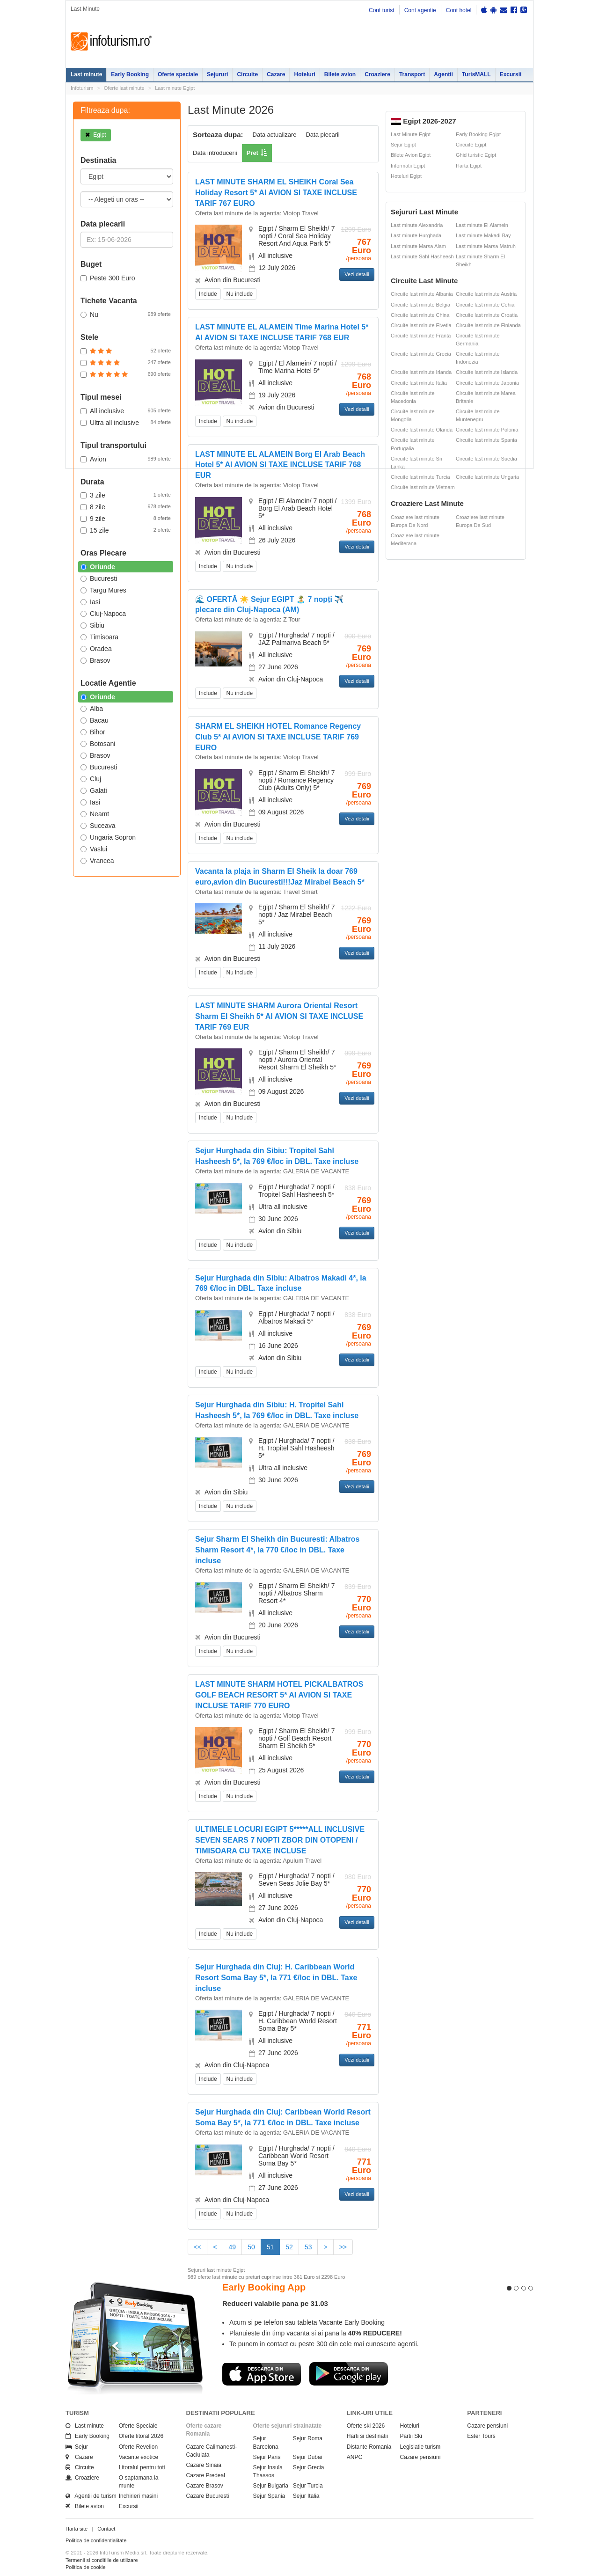 Image resolution: width=599 pixels, height=2576 pixels. What do you see at coordinates (308, 2247) in the screenshot?
I see `53` at bounding box center [308, 2247].